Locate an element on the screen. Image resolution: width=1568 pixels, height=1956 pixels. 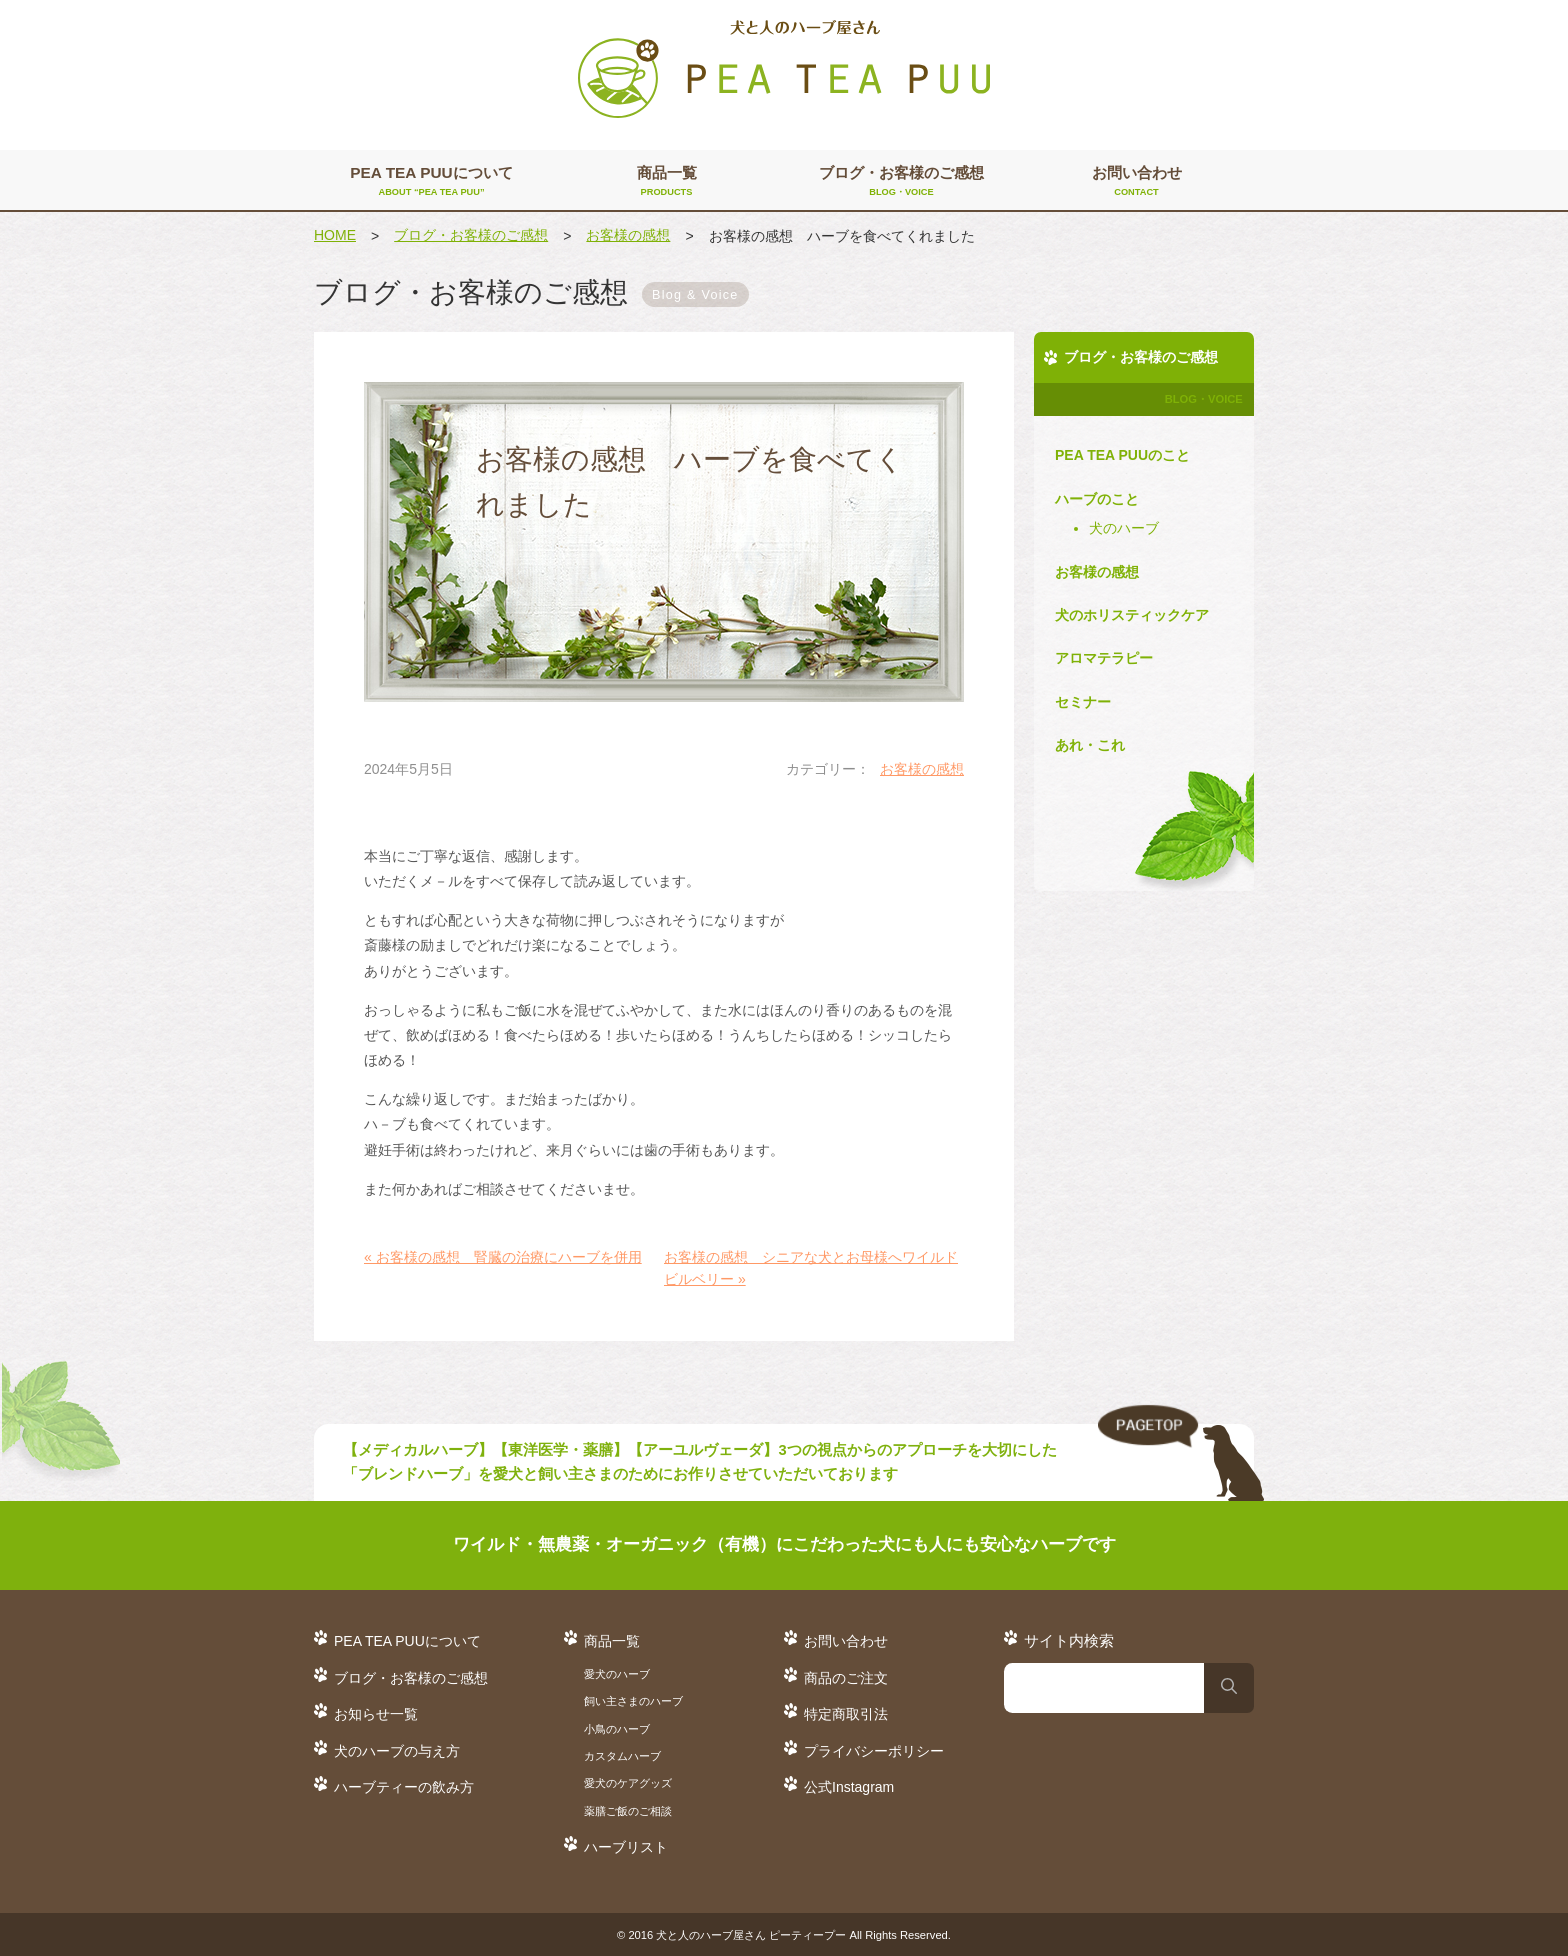
飼い主さまのハーブ is located at coordinates (633, 1701).